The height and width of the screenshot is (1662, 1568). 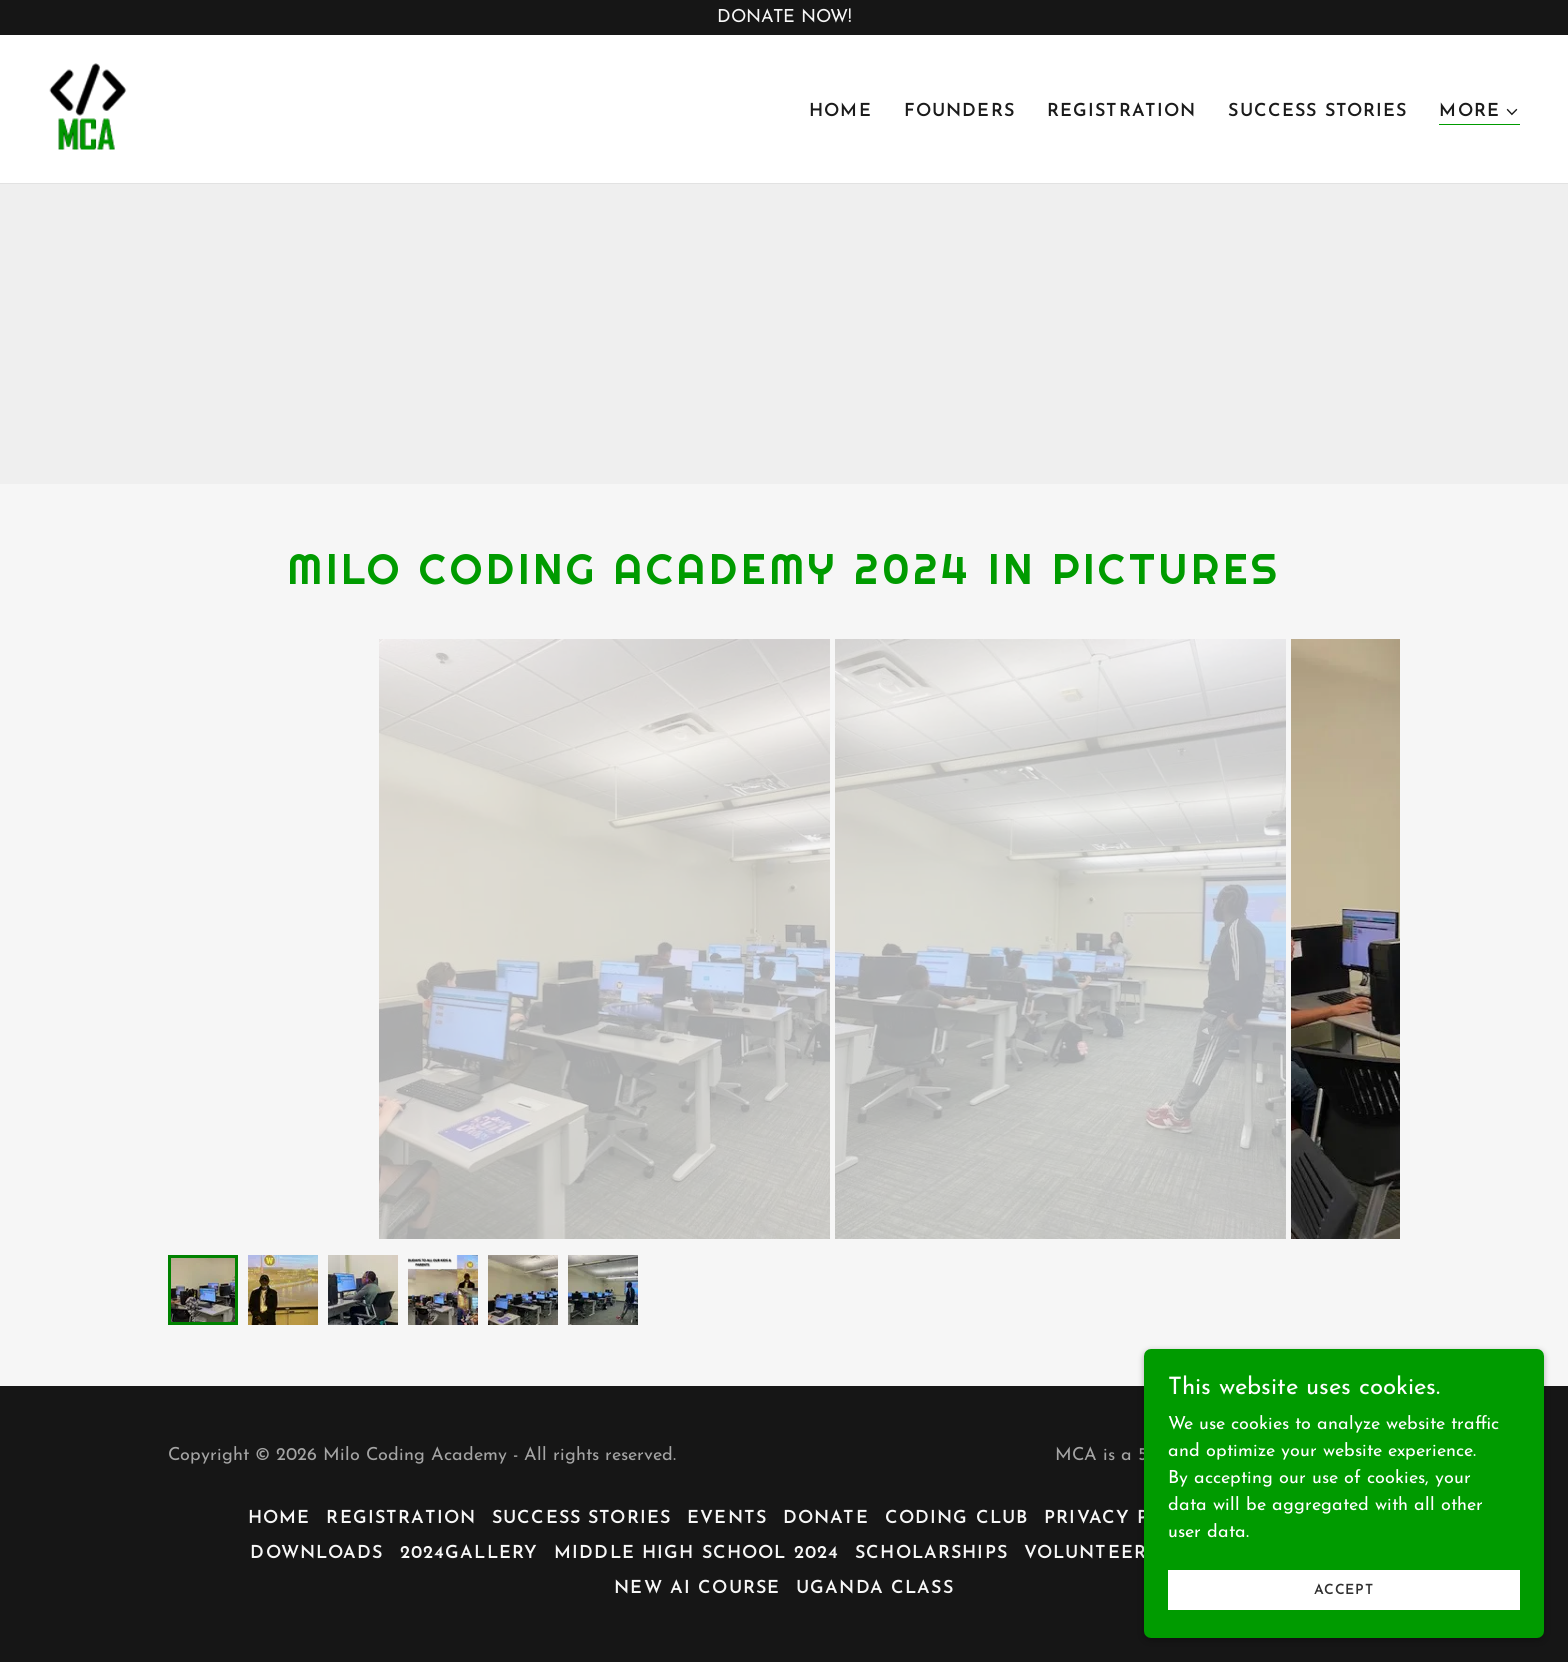 What do you see at coordinates (840, 111) in the screenshot?
I see `Home [link]` at bounding box center [840, 111].